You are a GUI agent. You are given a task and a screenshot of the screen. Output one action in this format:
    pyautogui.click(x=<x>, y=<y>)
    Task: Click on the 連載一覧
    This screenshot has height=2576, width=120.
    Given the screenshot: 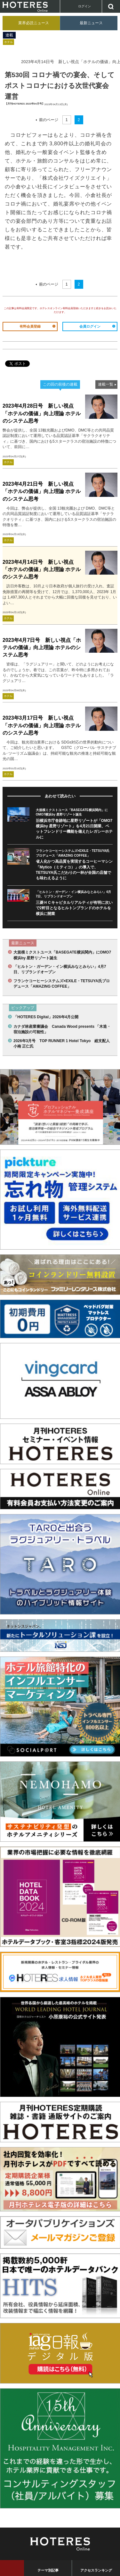 What is the action you would take?
    pyautogui.click(x=105, y=384)
    